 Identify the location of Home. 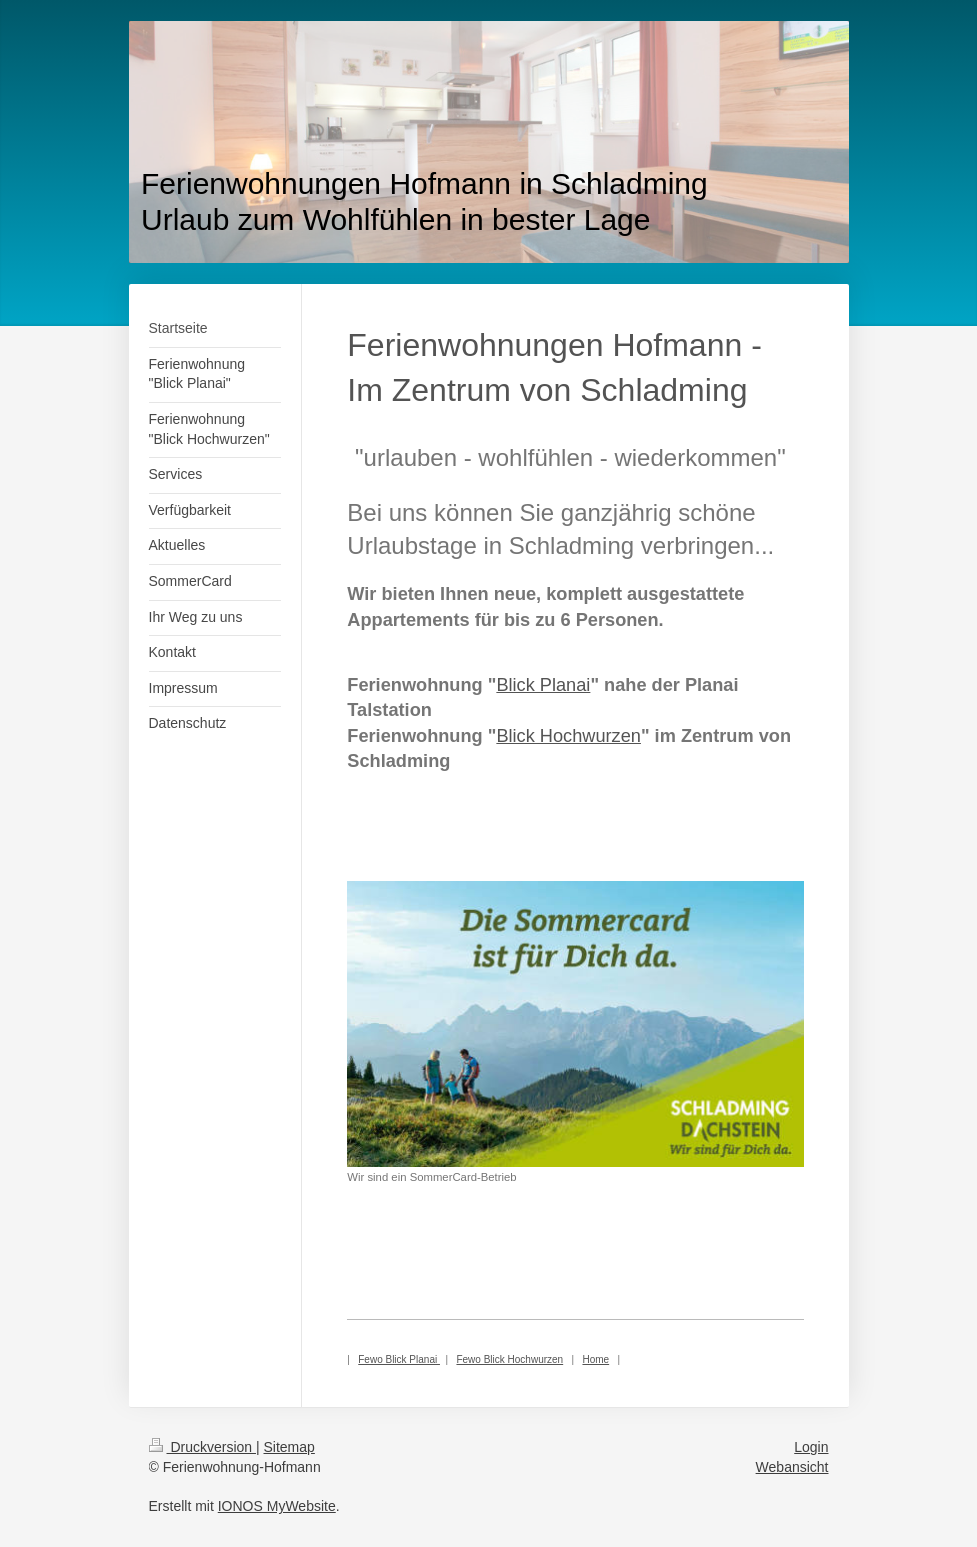
(595, 1359).